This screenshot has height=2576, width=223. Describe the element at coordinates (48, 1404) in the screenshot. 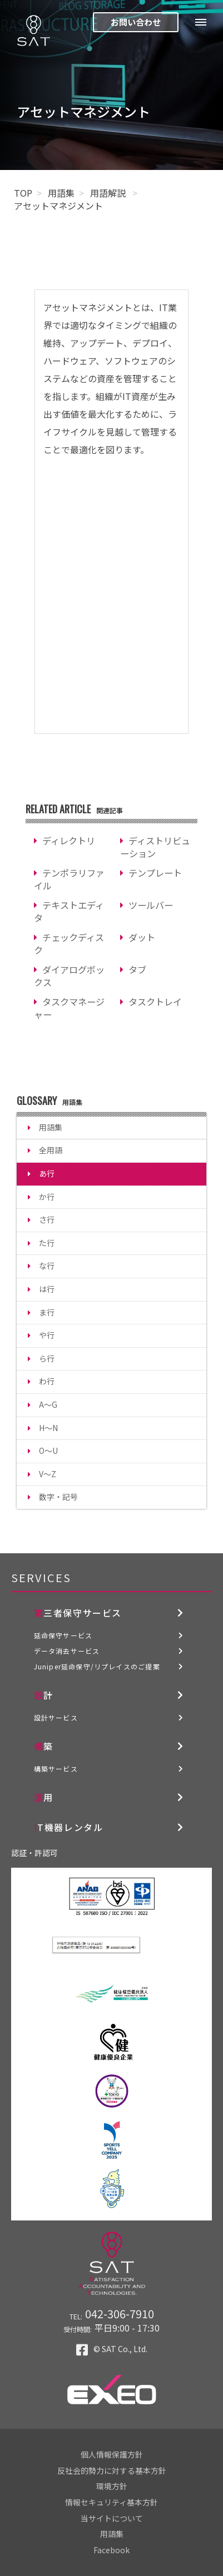

I see `A～G` at that location.